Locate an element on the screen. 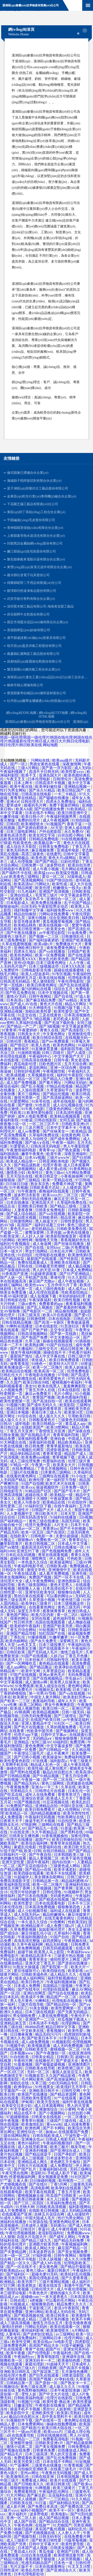 The width and height of the screenshot is (93, 2576). 蜜桃视频午夜福利 is located at coordinates (67, 1382).